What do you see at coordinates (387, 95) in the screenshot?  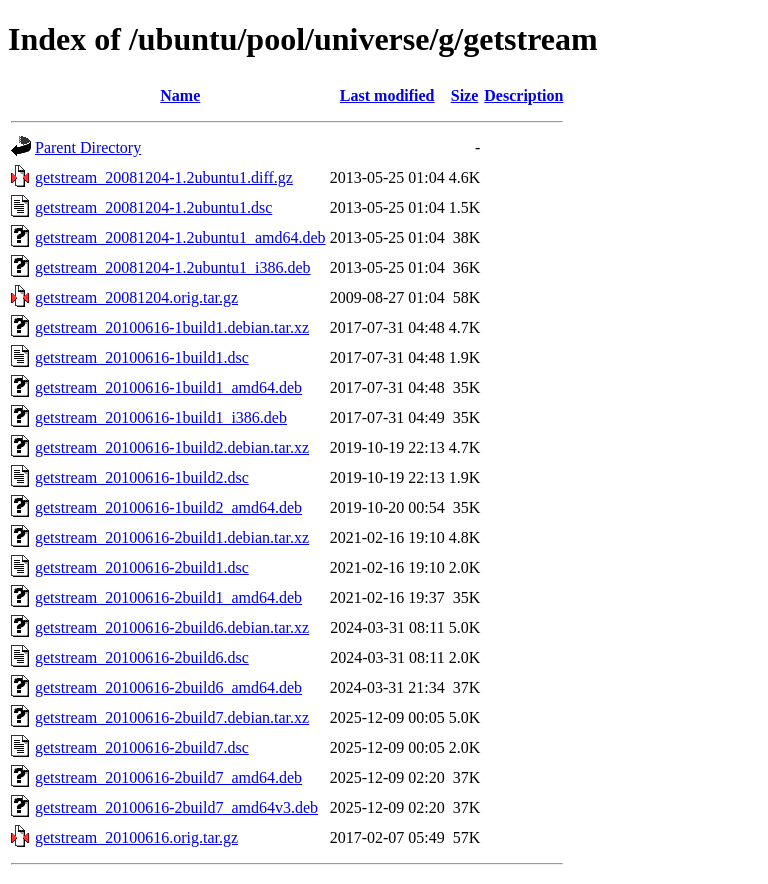 I see `Last modified` at bounding box center [387, 95].